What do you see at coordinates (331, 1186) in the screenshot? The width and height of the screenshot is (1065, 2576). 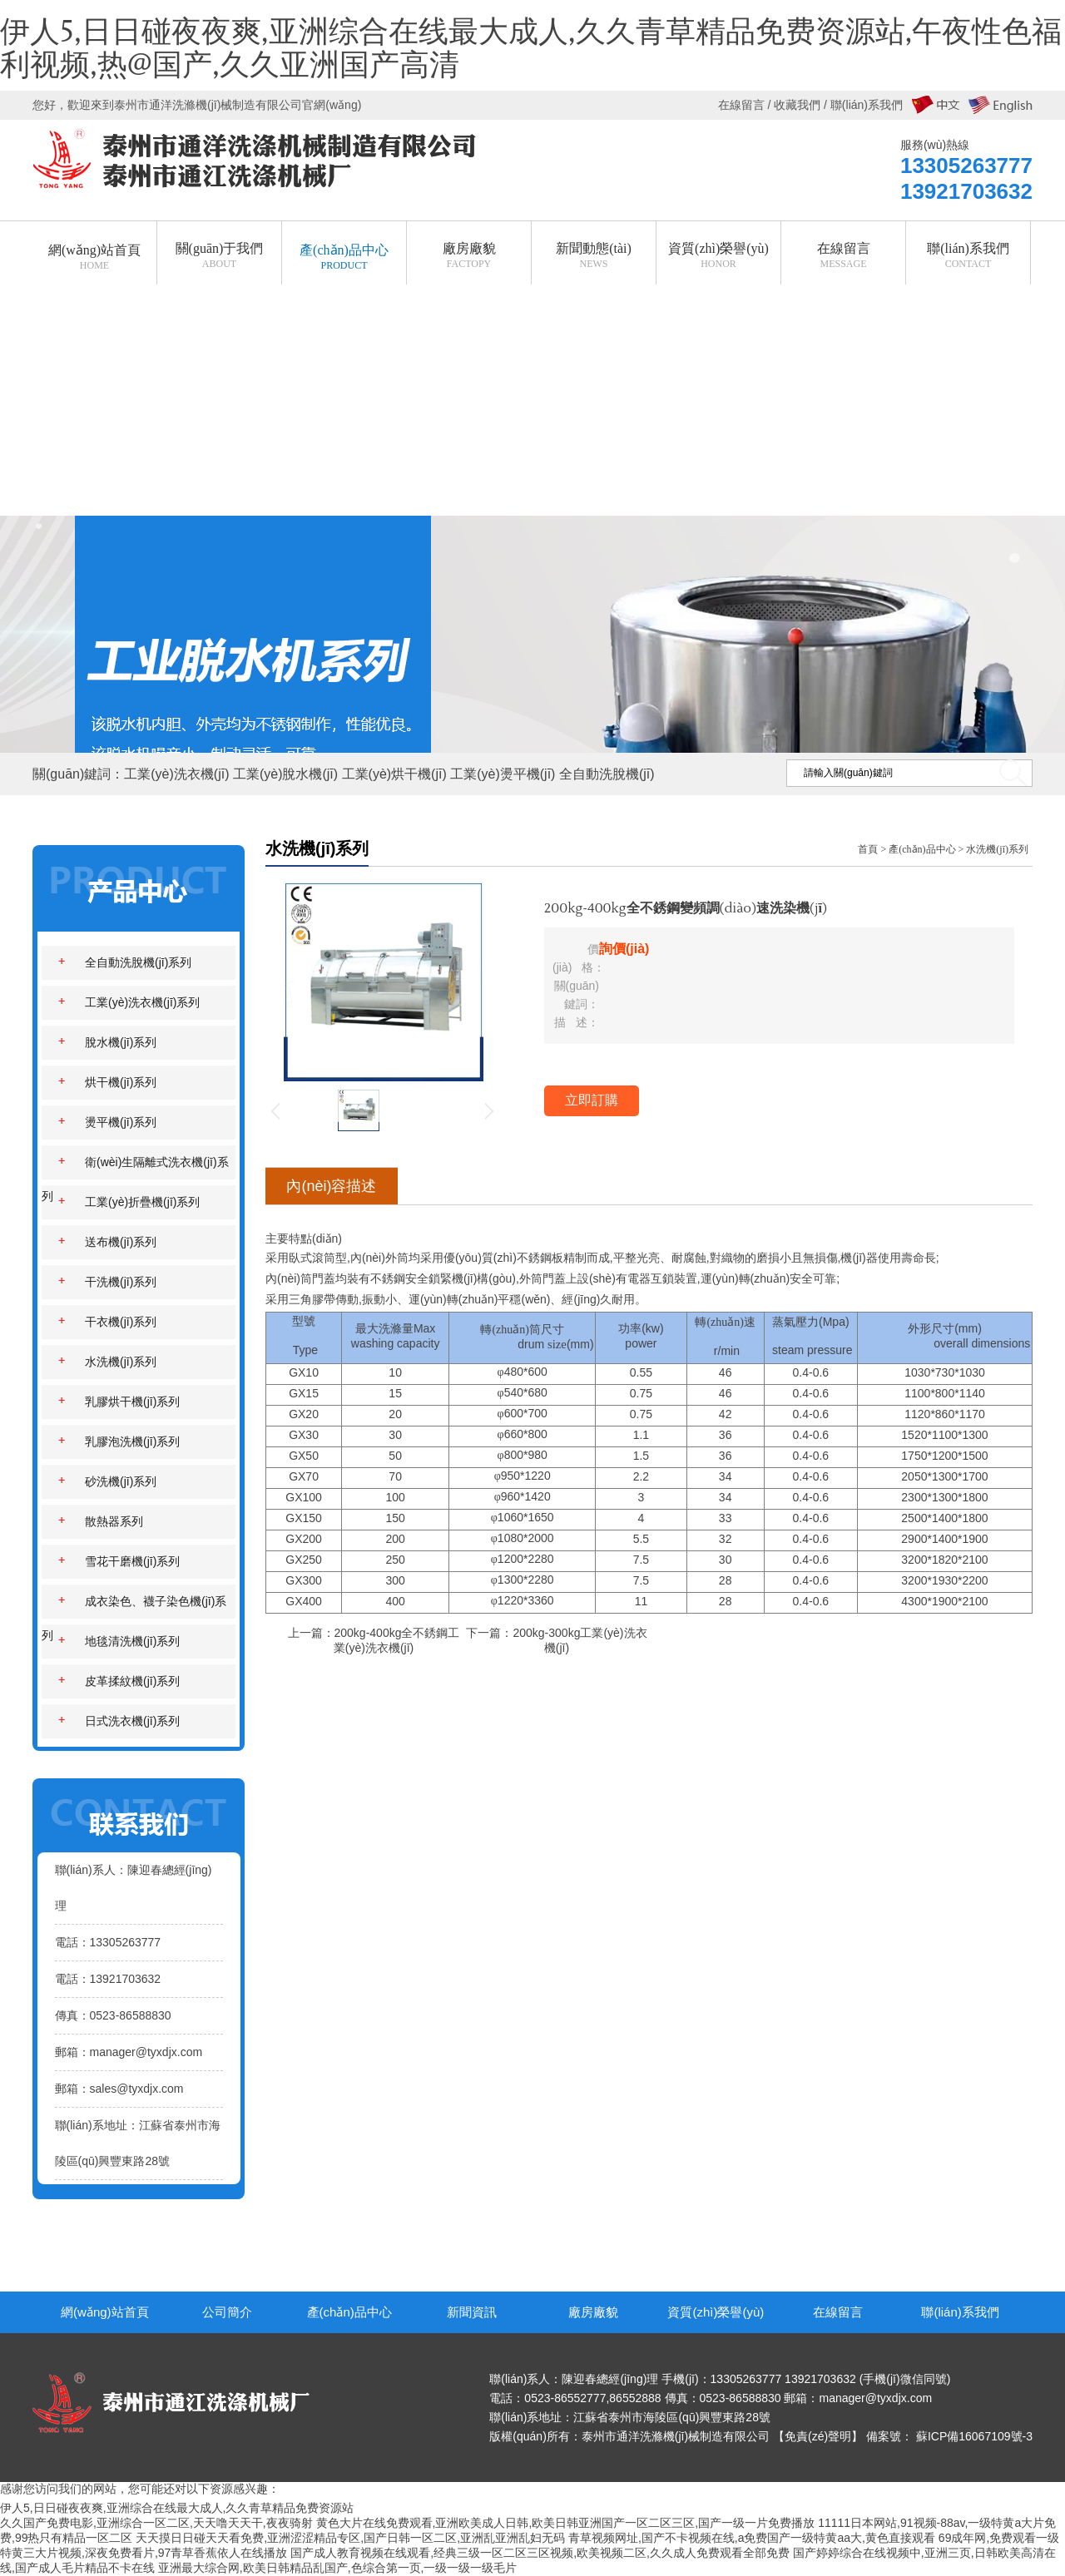 I see `內(nèi)容描述` at bounding box center [331, 1186].